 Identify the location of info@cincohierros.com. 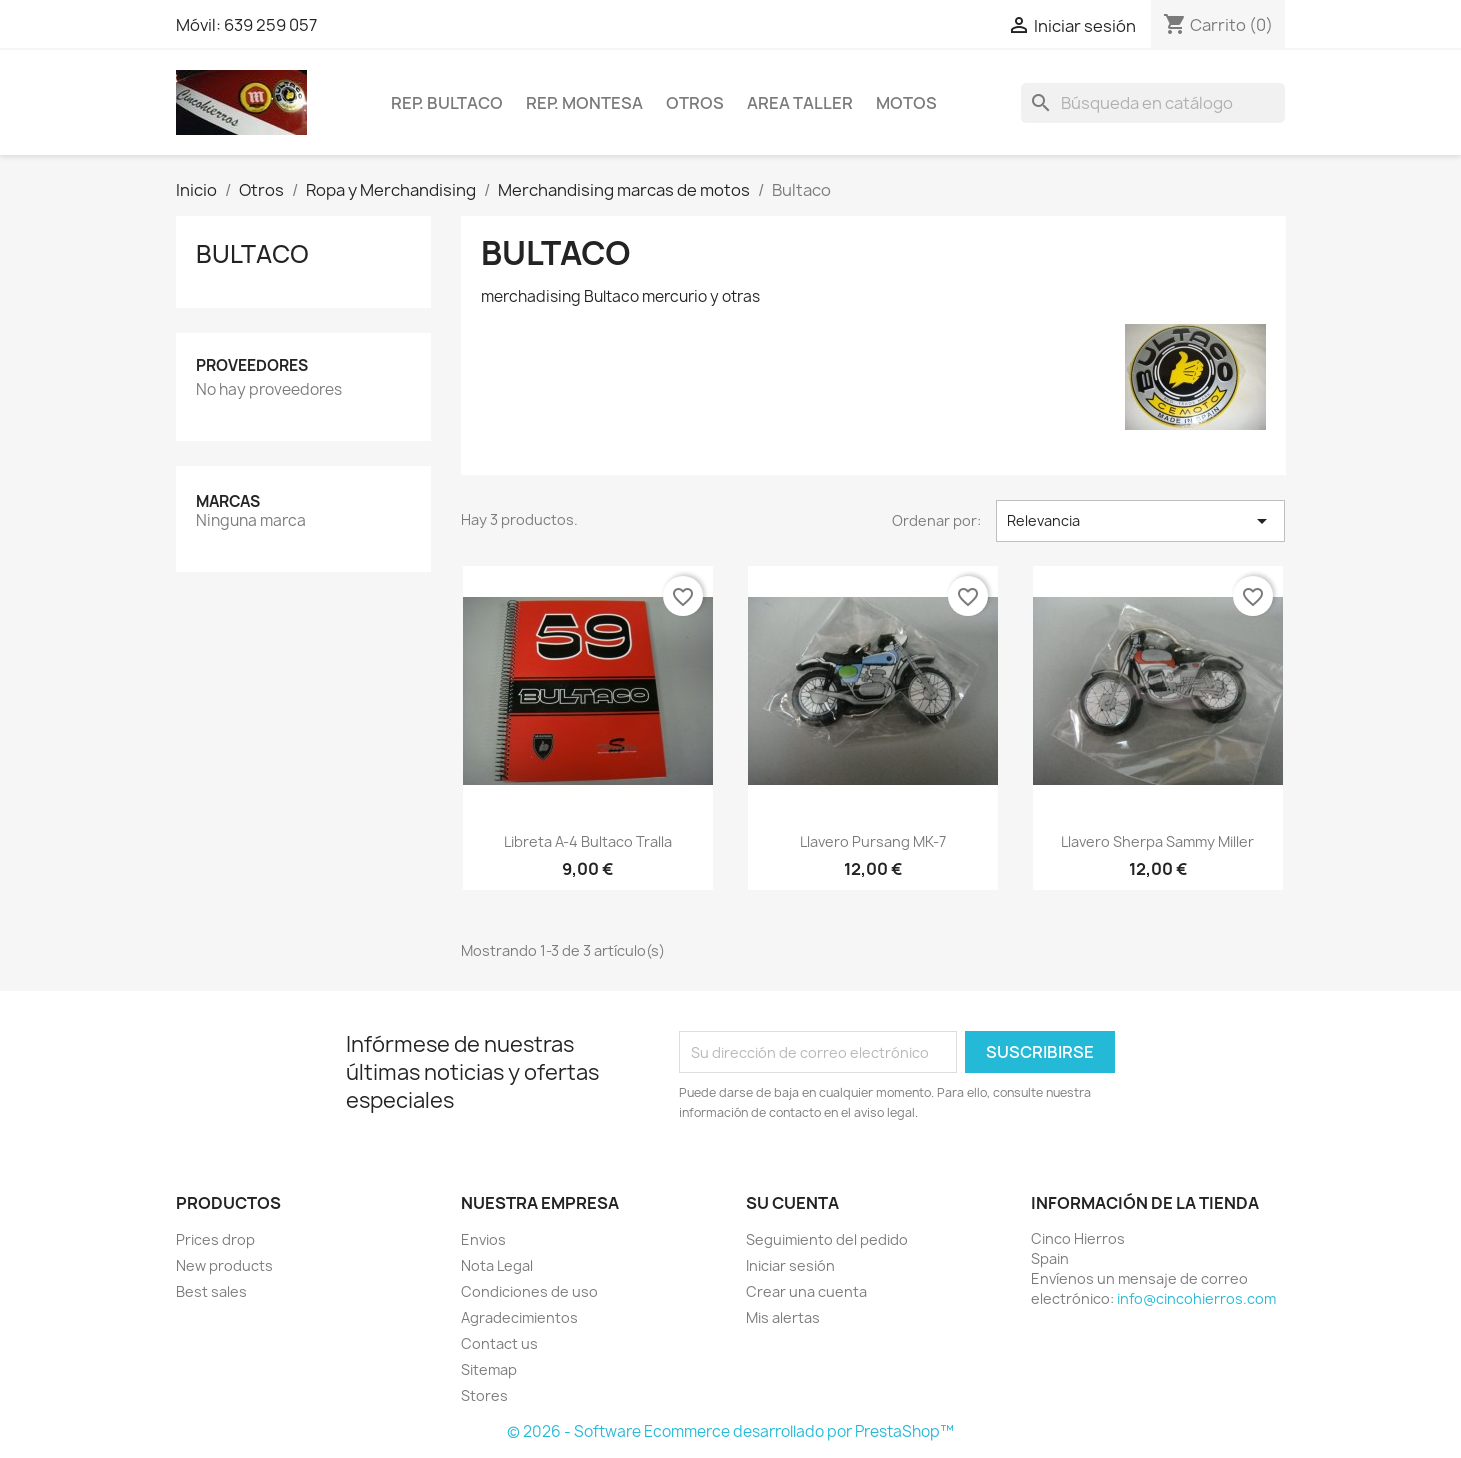
(1196, 1298).